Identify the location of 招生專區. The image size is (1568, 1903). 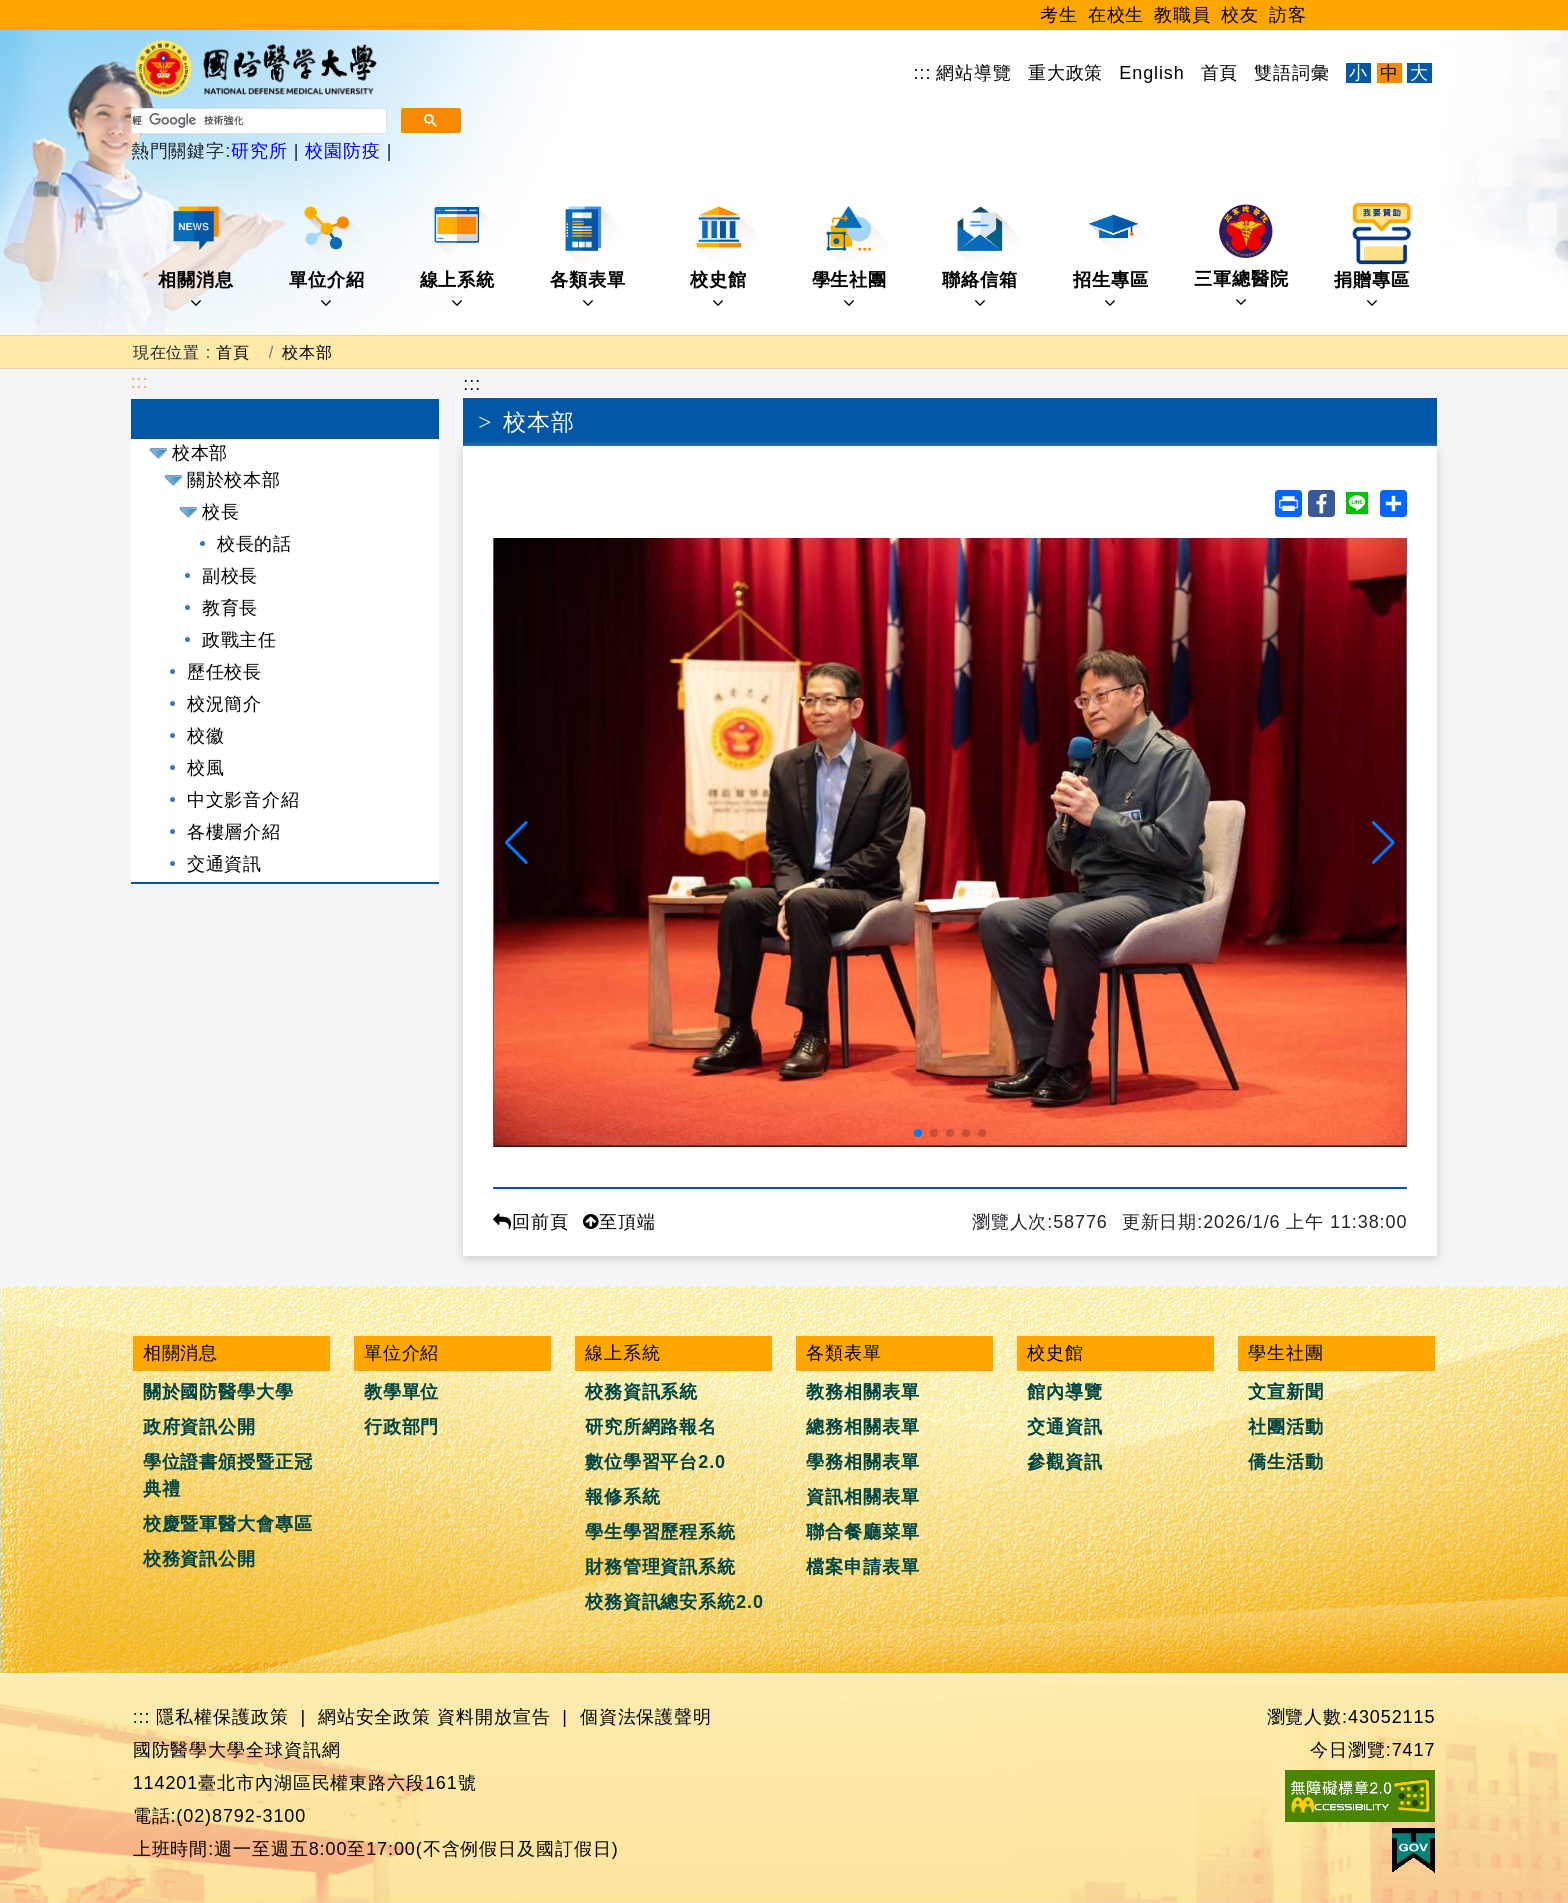
(1112, 257).